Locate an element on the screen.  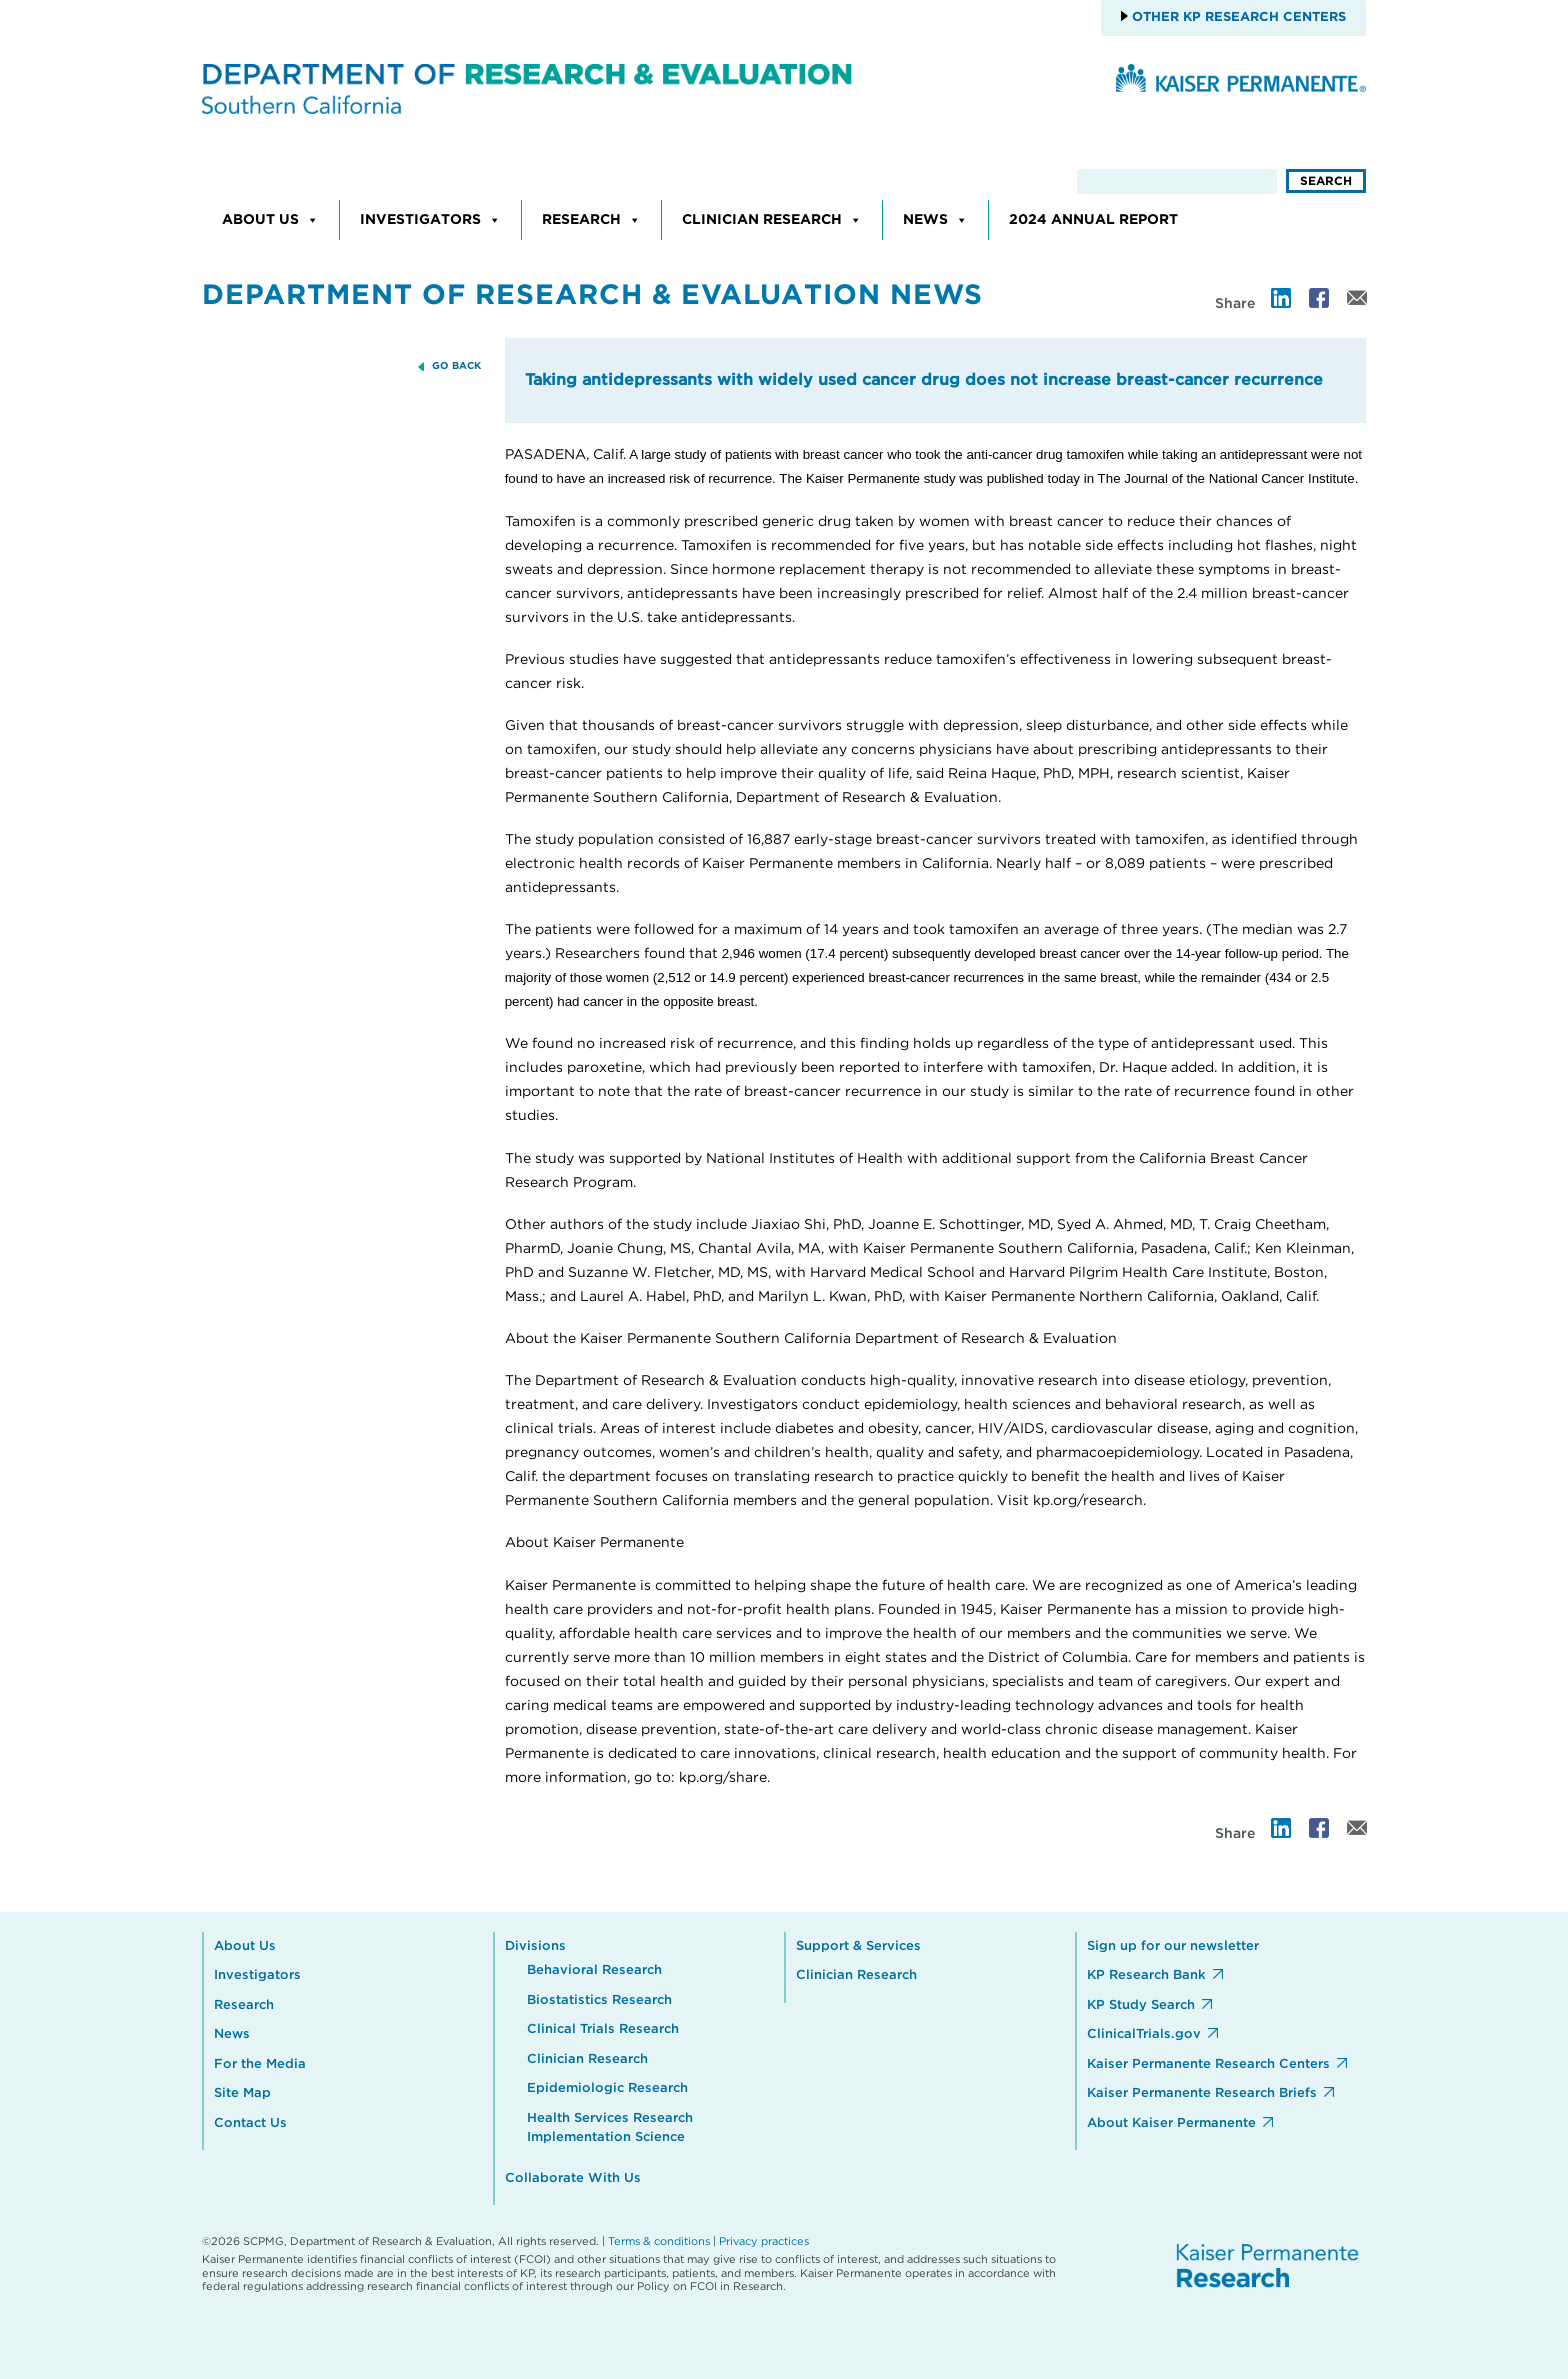
Collaborate With Us is located at coordinates (573, 2178).